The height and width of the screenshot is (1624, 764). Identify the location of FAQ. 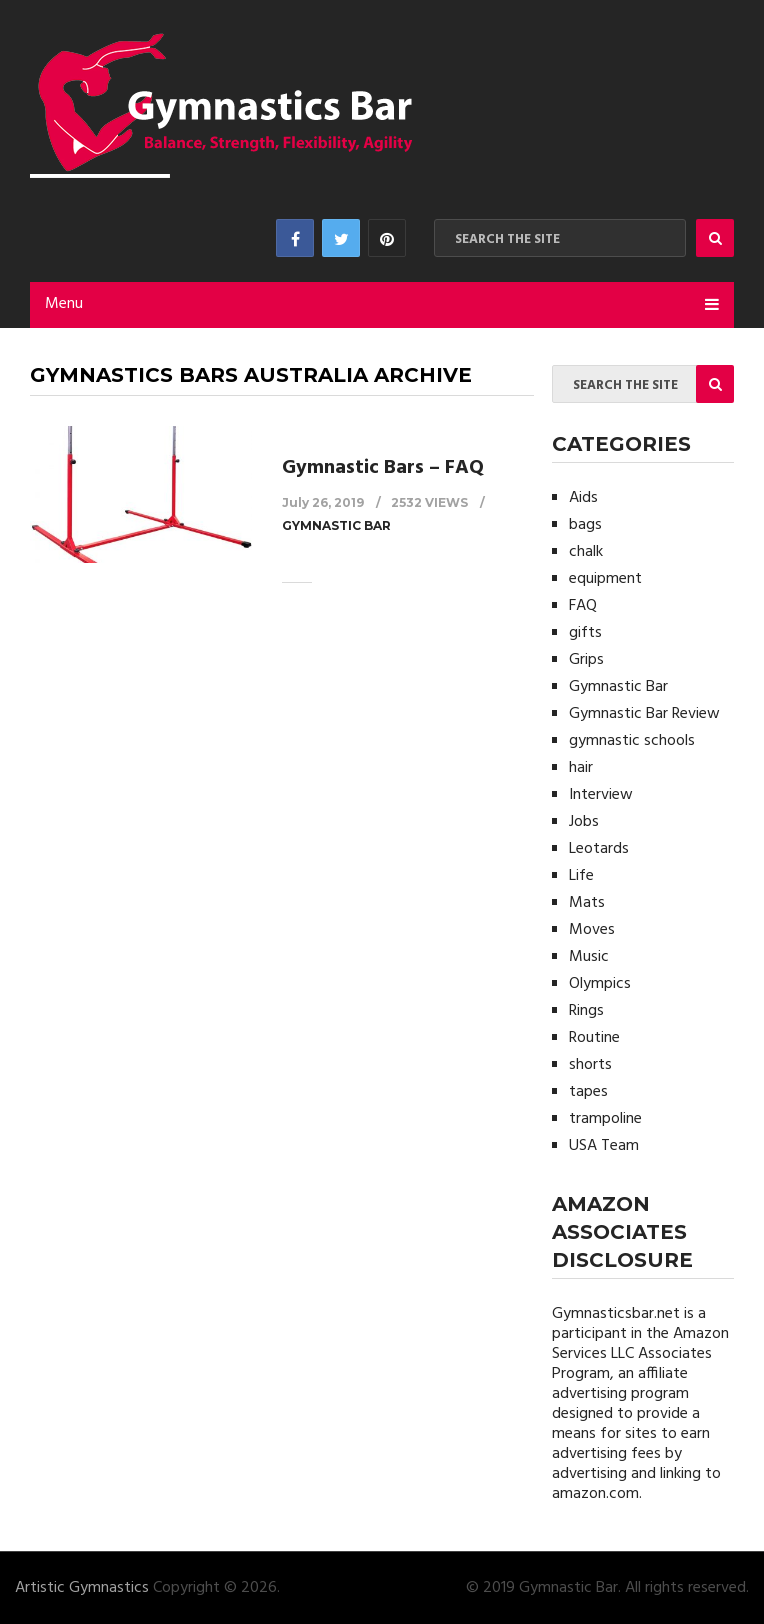
(583, 606).